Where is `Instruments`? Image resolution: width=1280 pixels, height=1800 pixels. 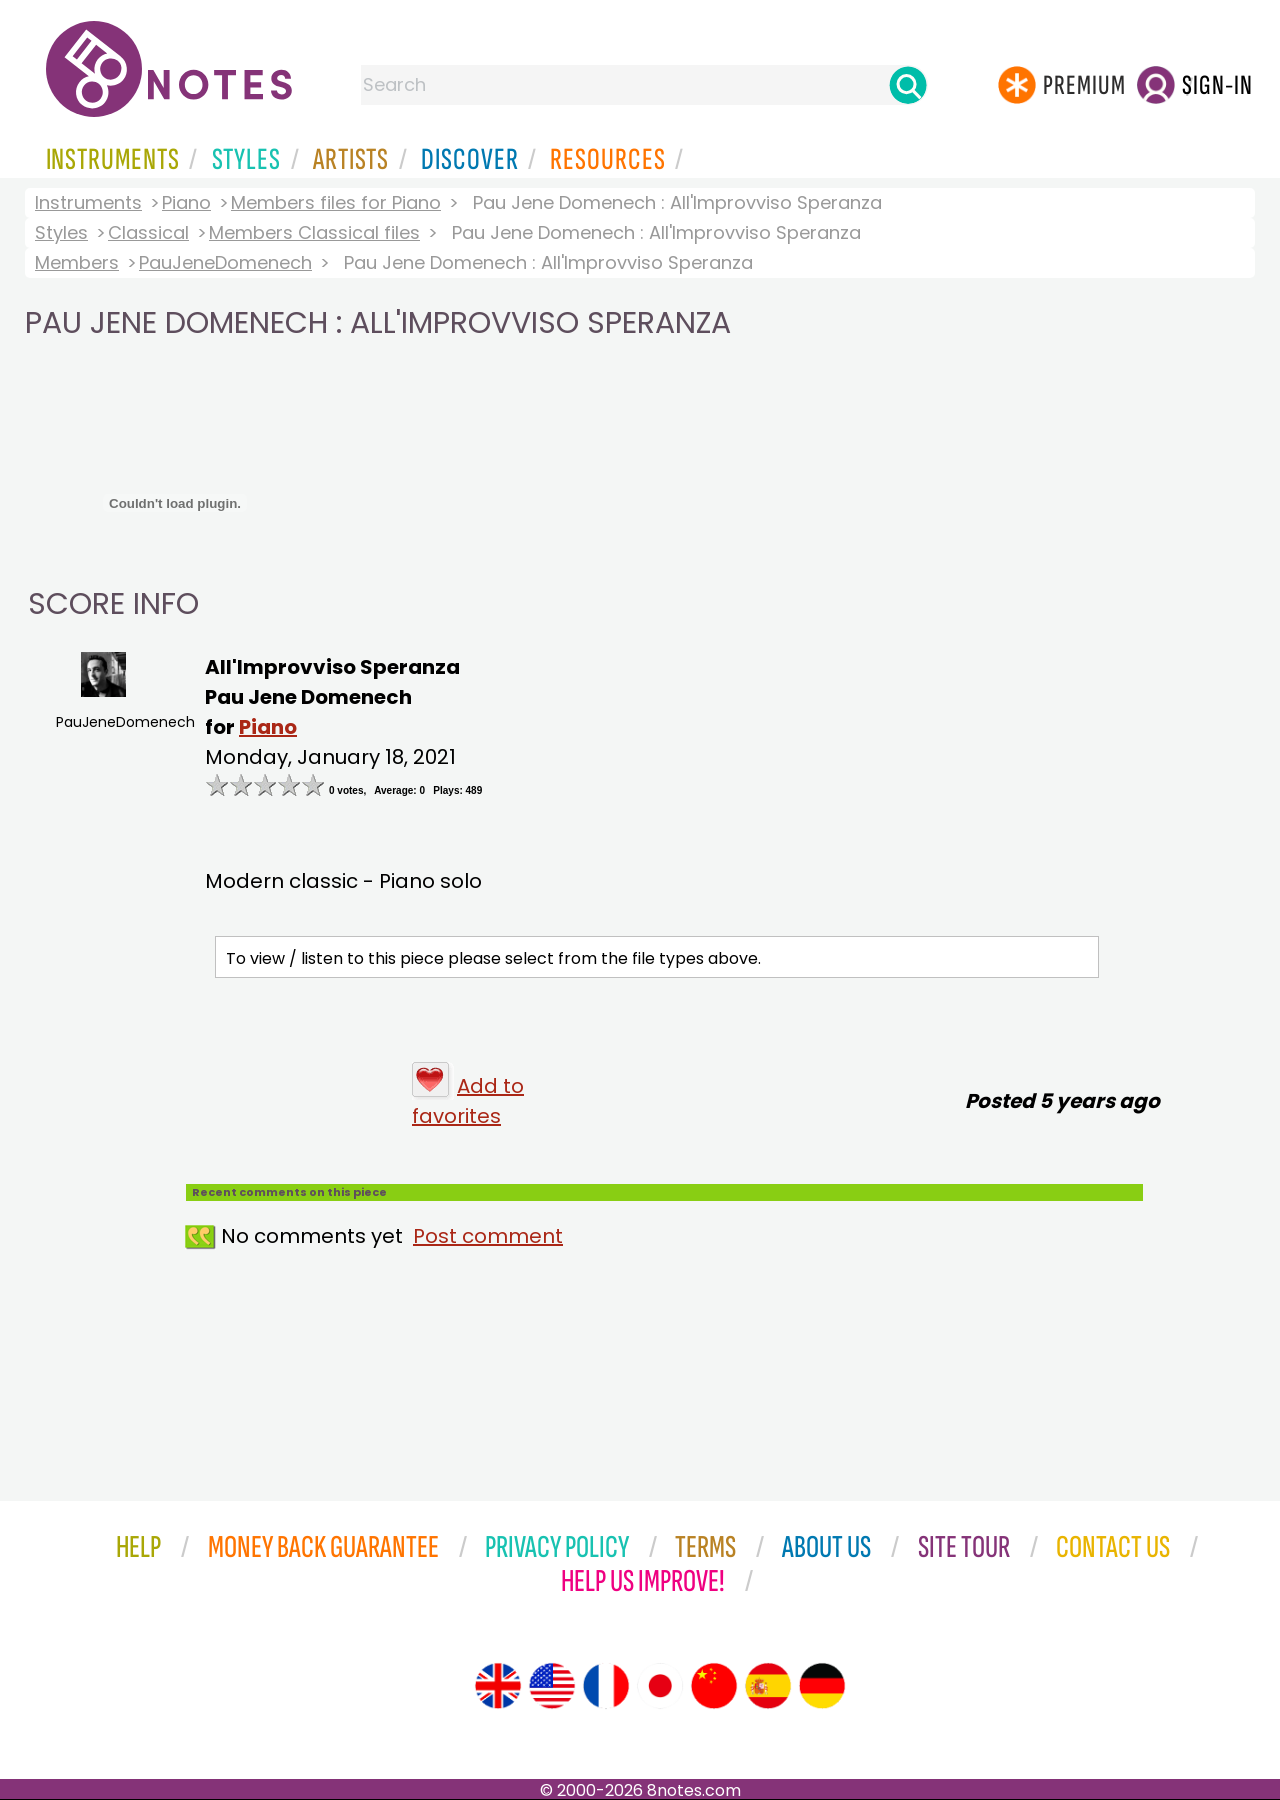
Instruments is located at coordinates (88, 202).